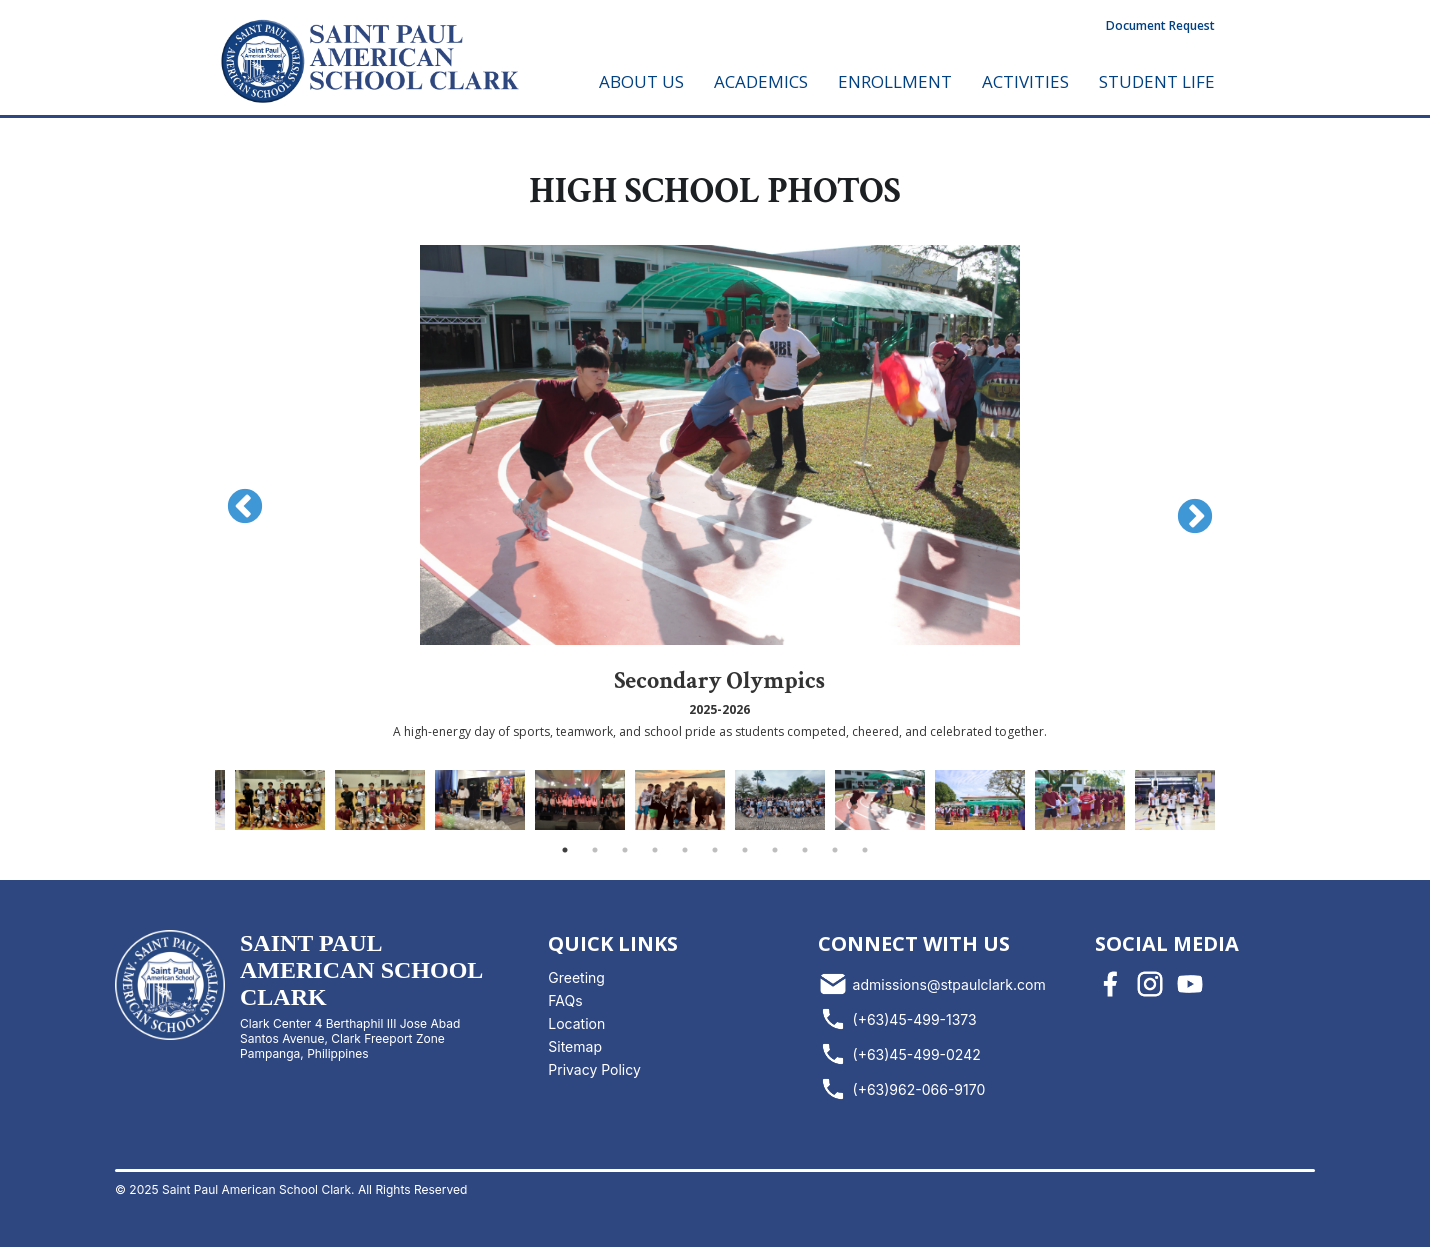 This screenshot has width=1430, height=1247. Describe the element at coordinates (576, 977) in the screenshot. I see `Greeting` at that location.